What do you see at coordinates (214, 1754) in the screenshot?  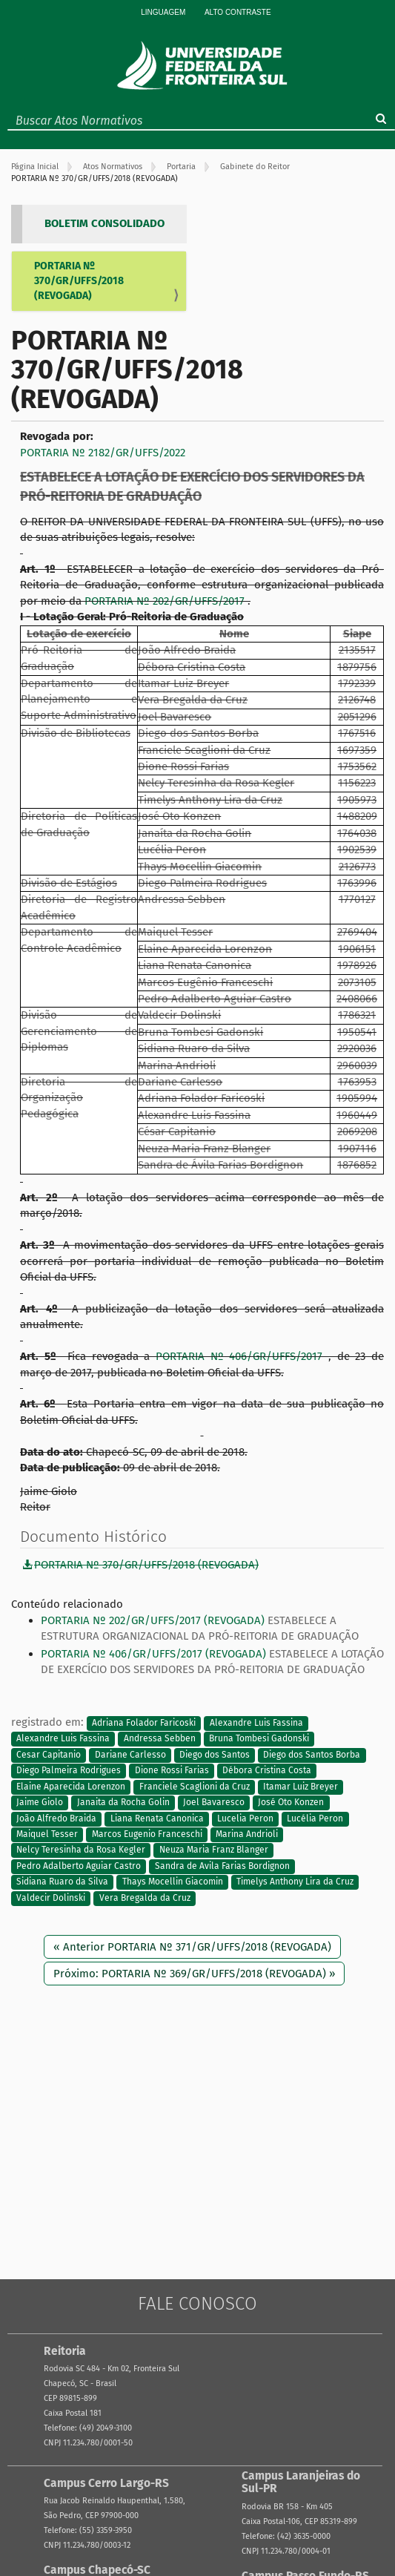 I see `Diego dos Santos` at bounding box center [214, 1754].